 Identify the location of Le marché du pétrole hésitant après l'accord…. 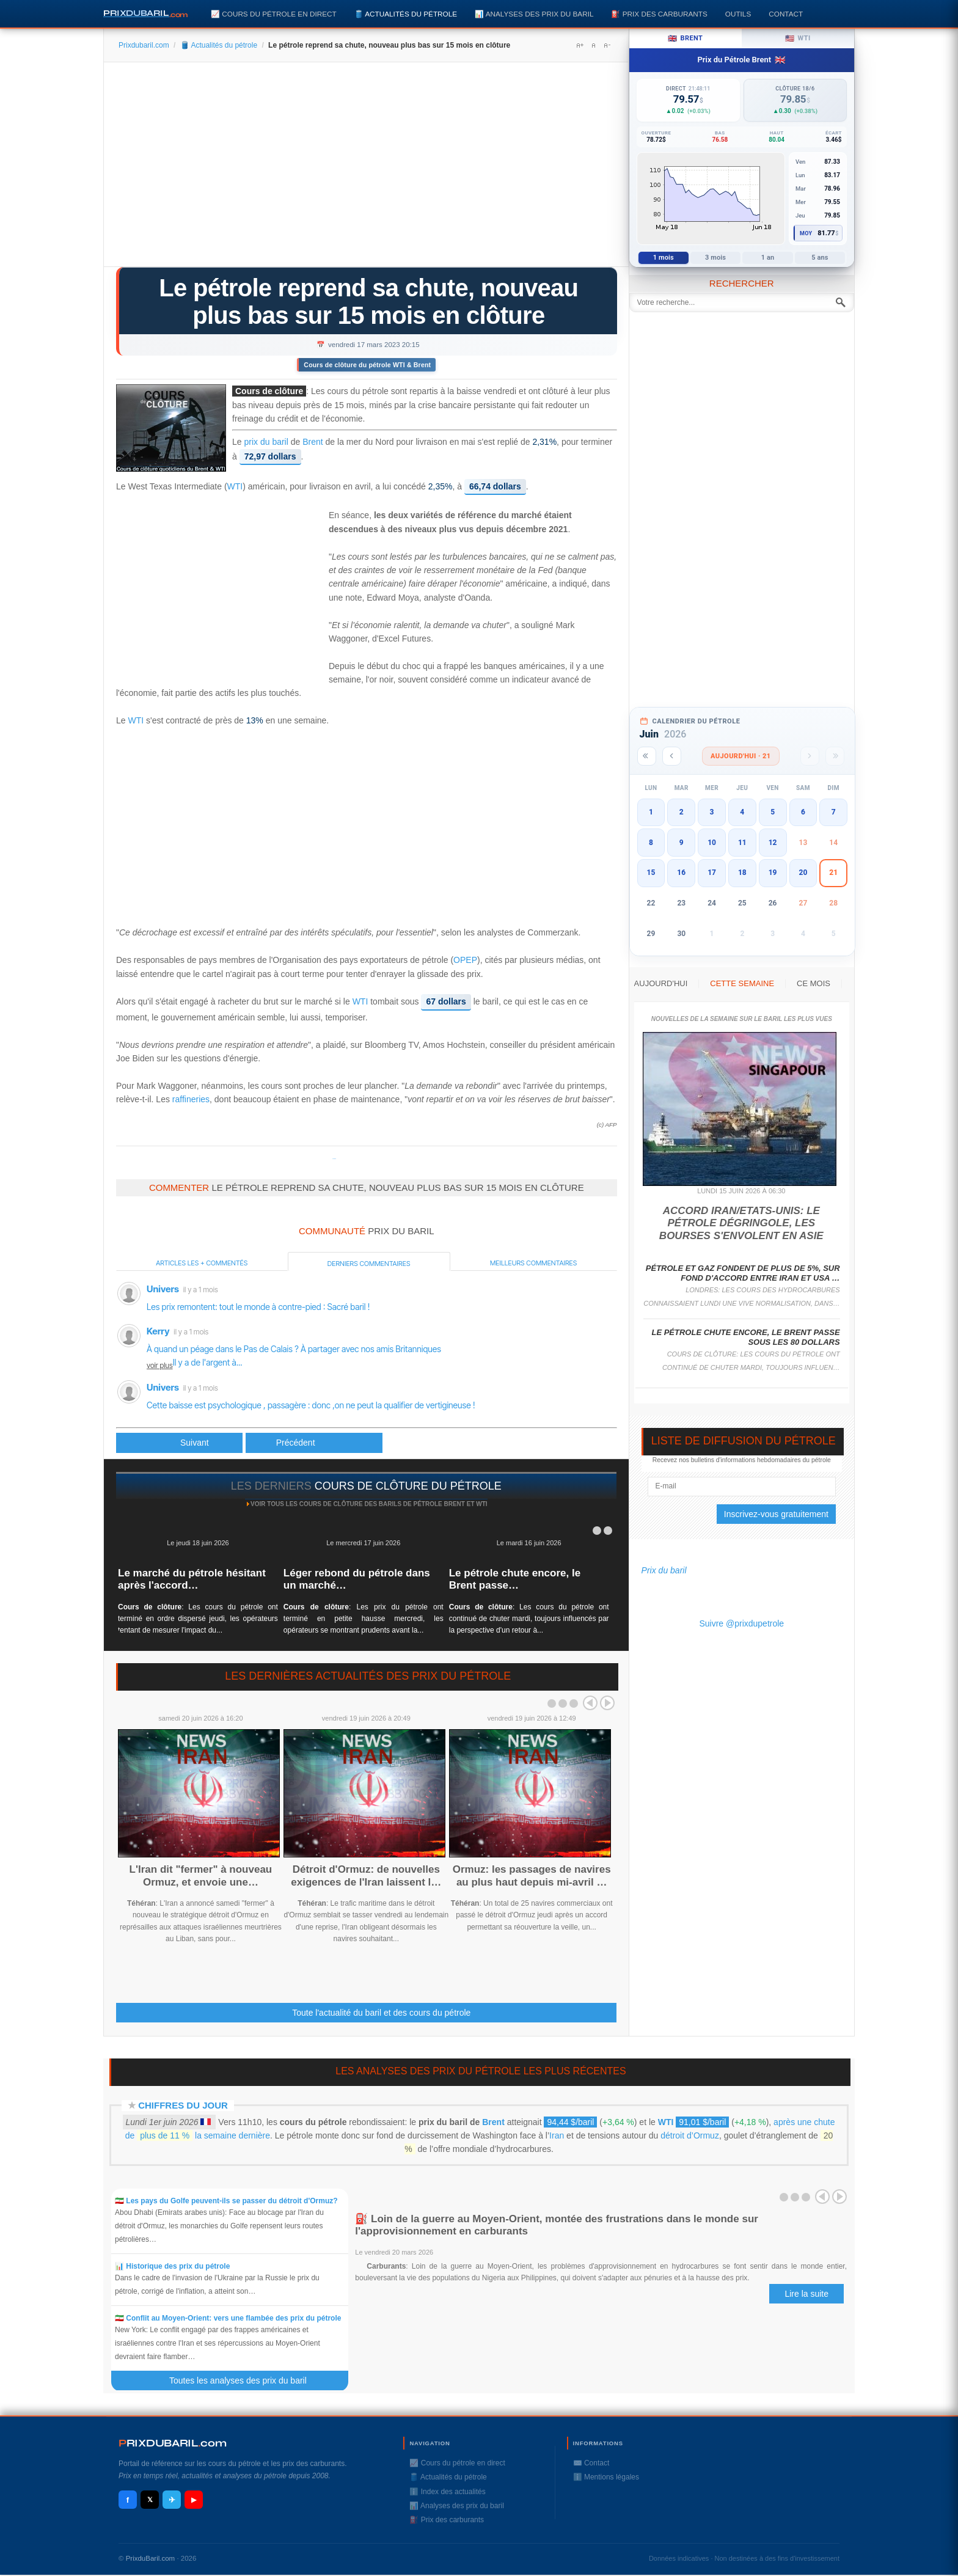
(192, 1579).